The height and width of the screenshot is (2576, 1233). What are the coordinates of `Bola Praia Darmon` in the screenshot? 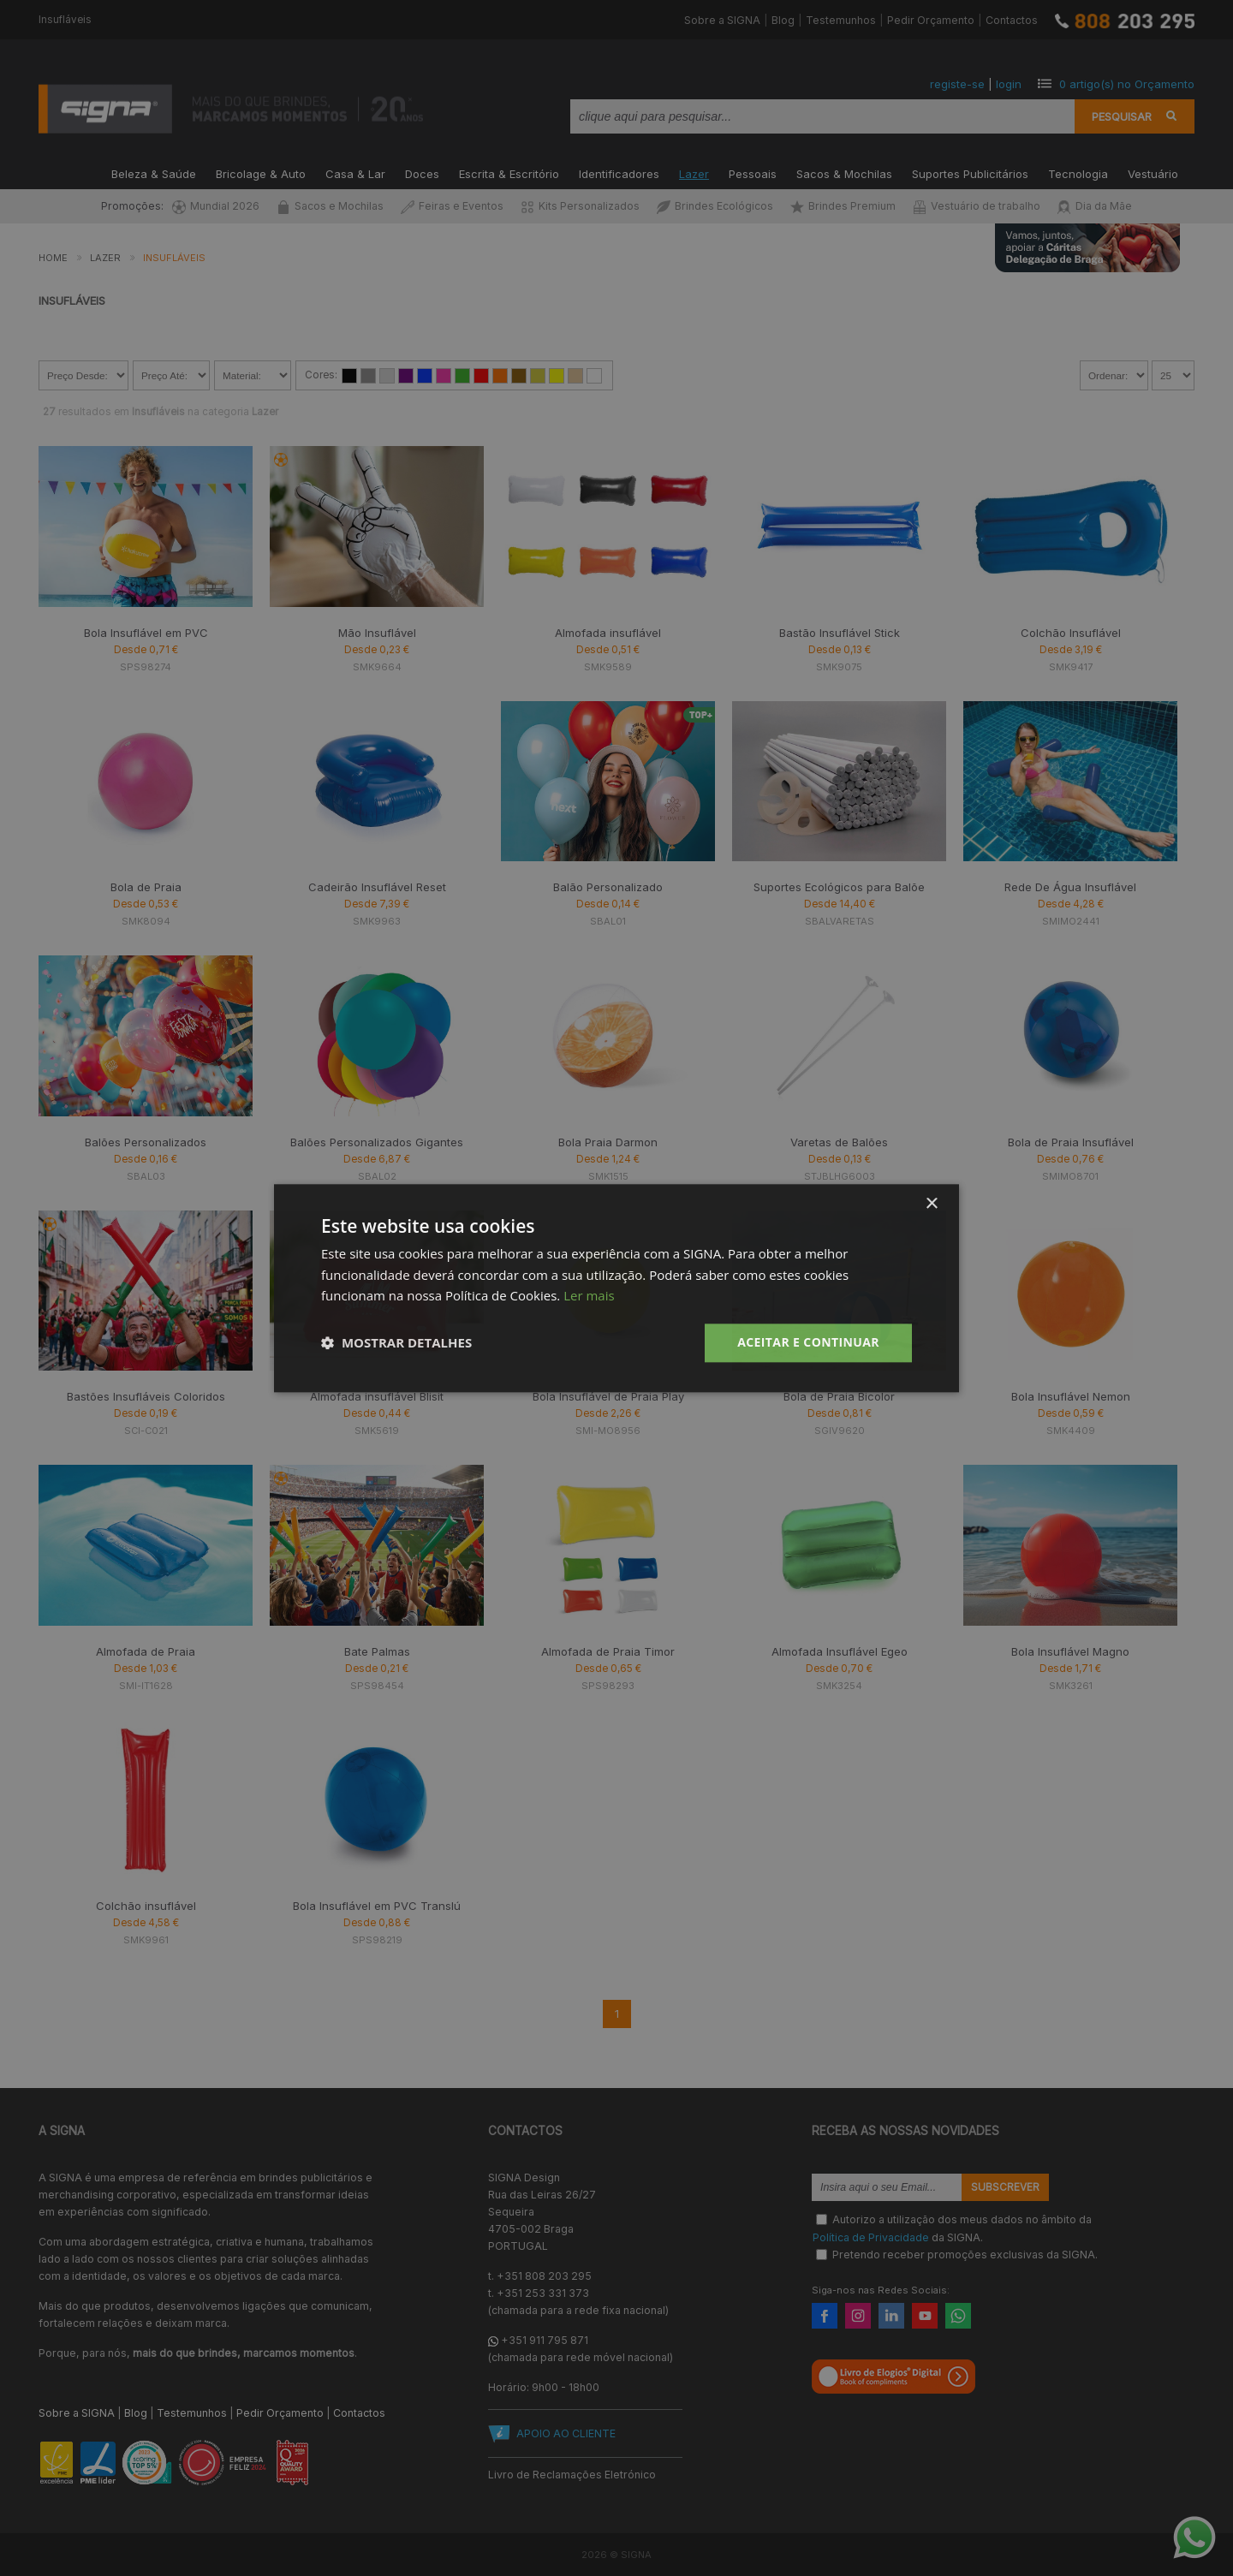 It's located at (608, 1142).